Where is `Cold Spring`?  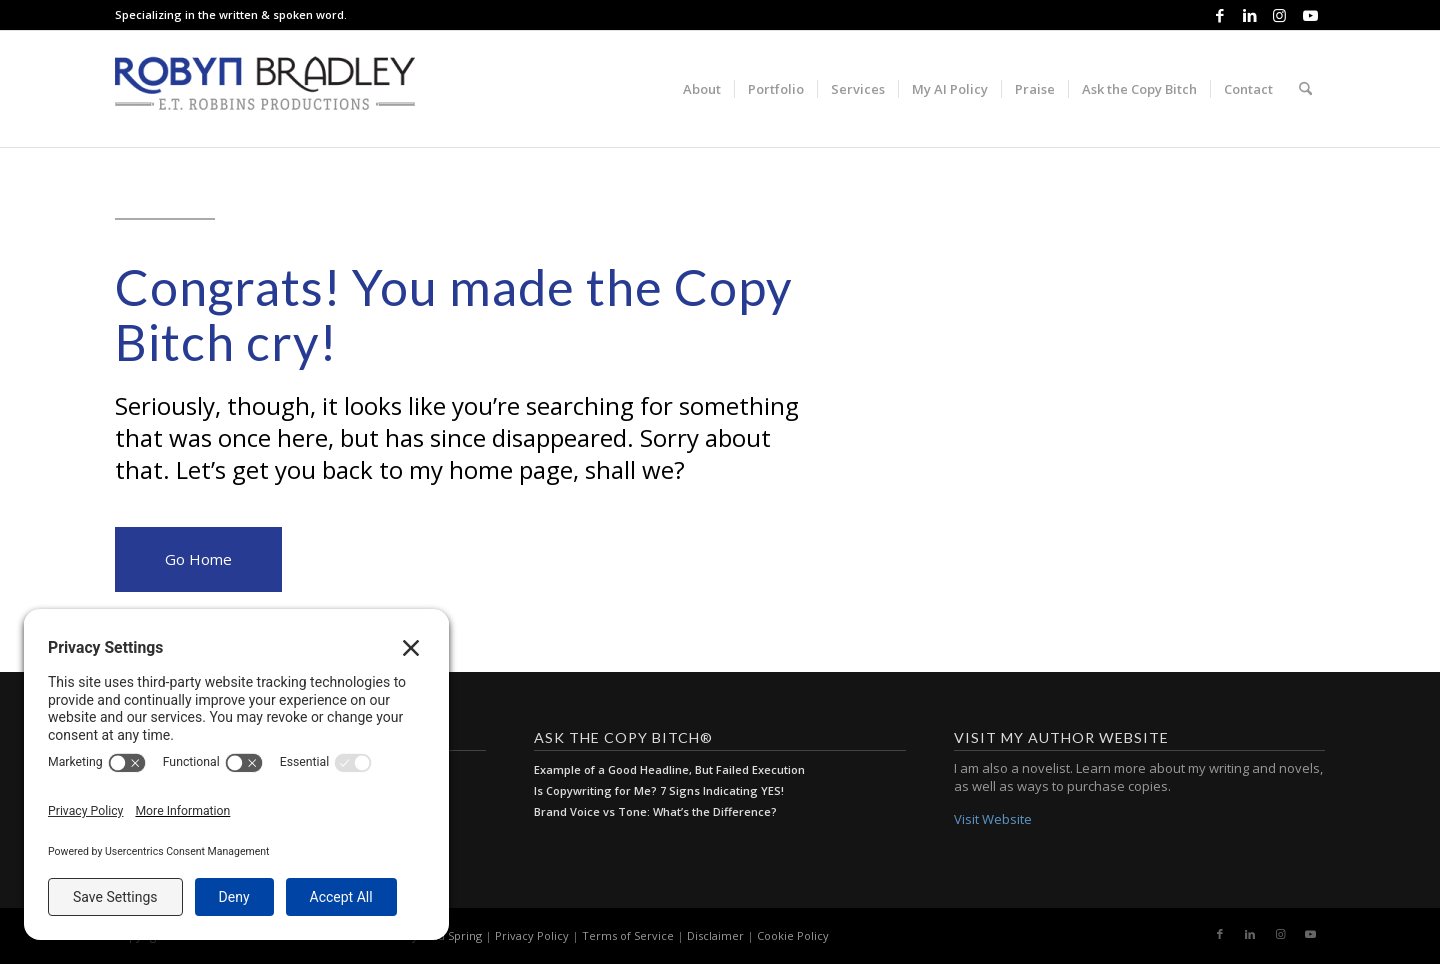 Cold Spring is located at coordinates (451, 935).